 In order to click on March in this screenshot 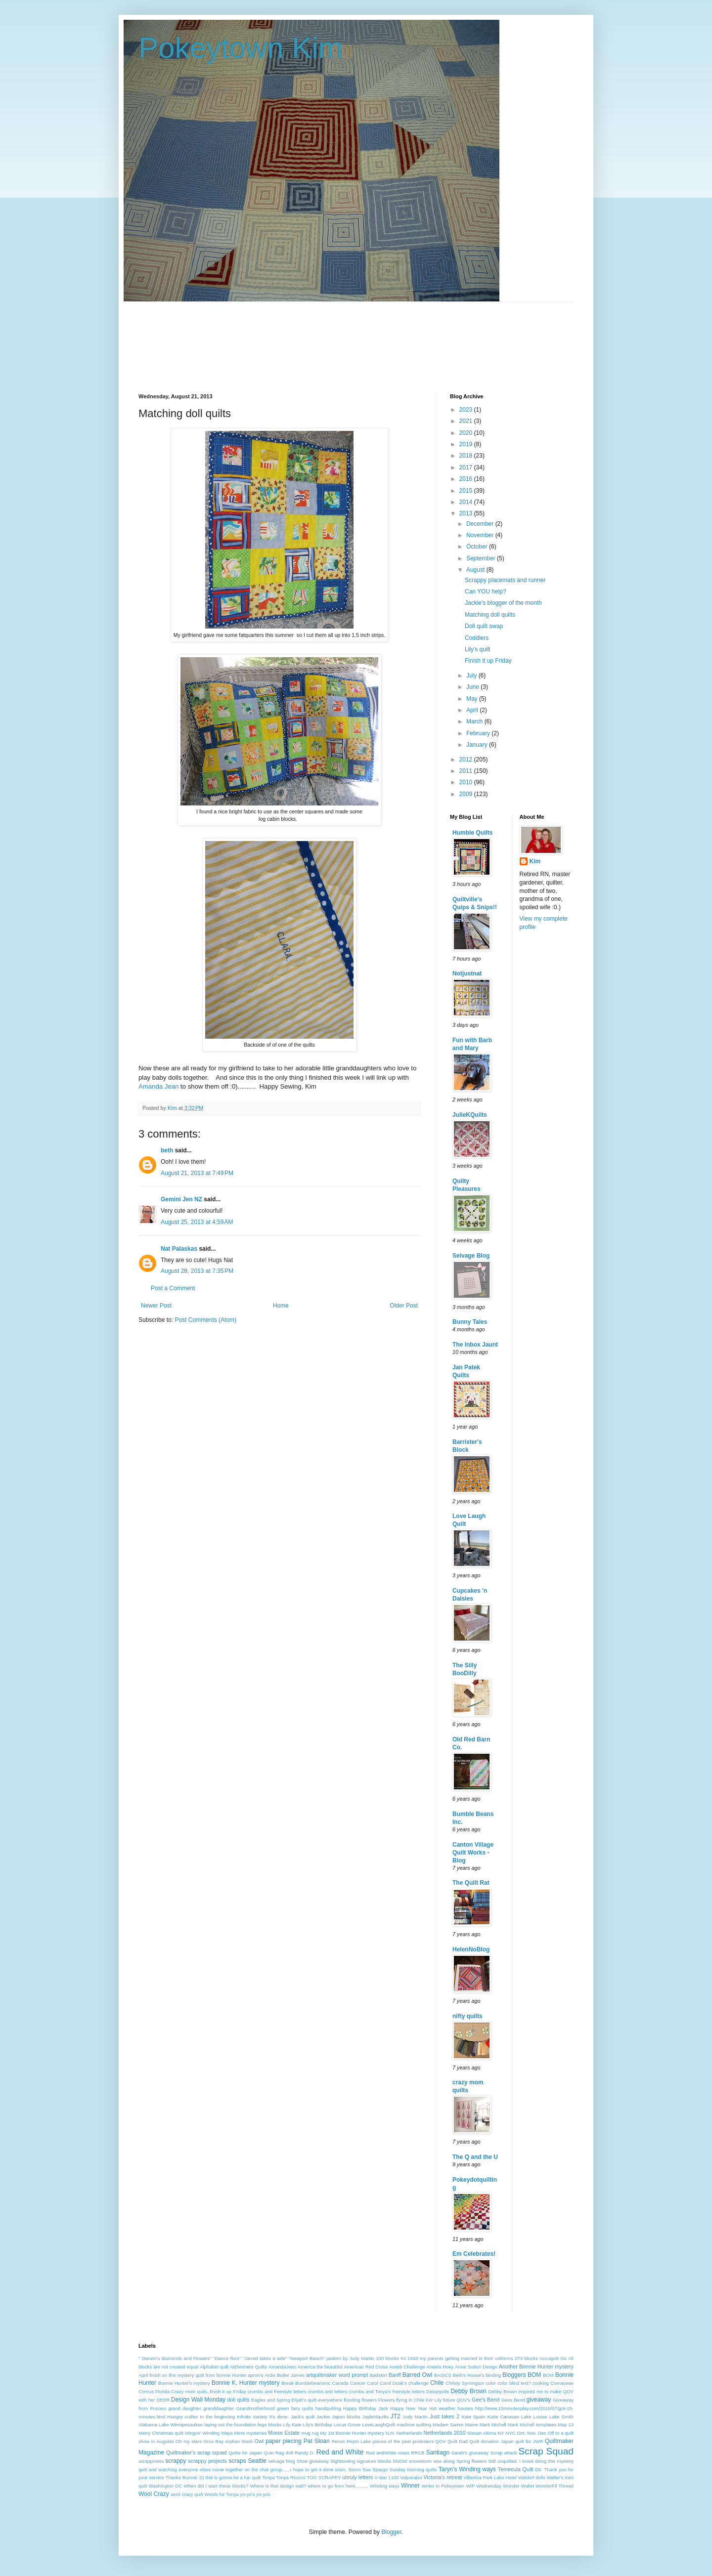, I will do `click(475, 721)`.